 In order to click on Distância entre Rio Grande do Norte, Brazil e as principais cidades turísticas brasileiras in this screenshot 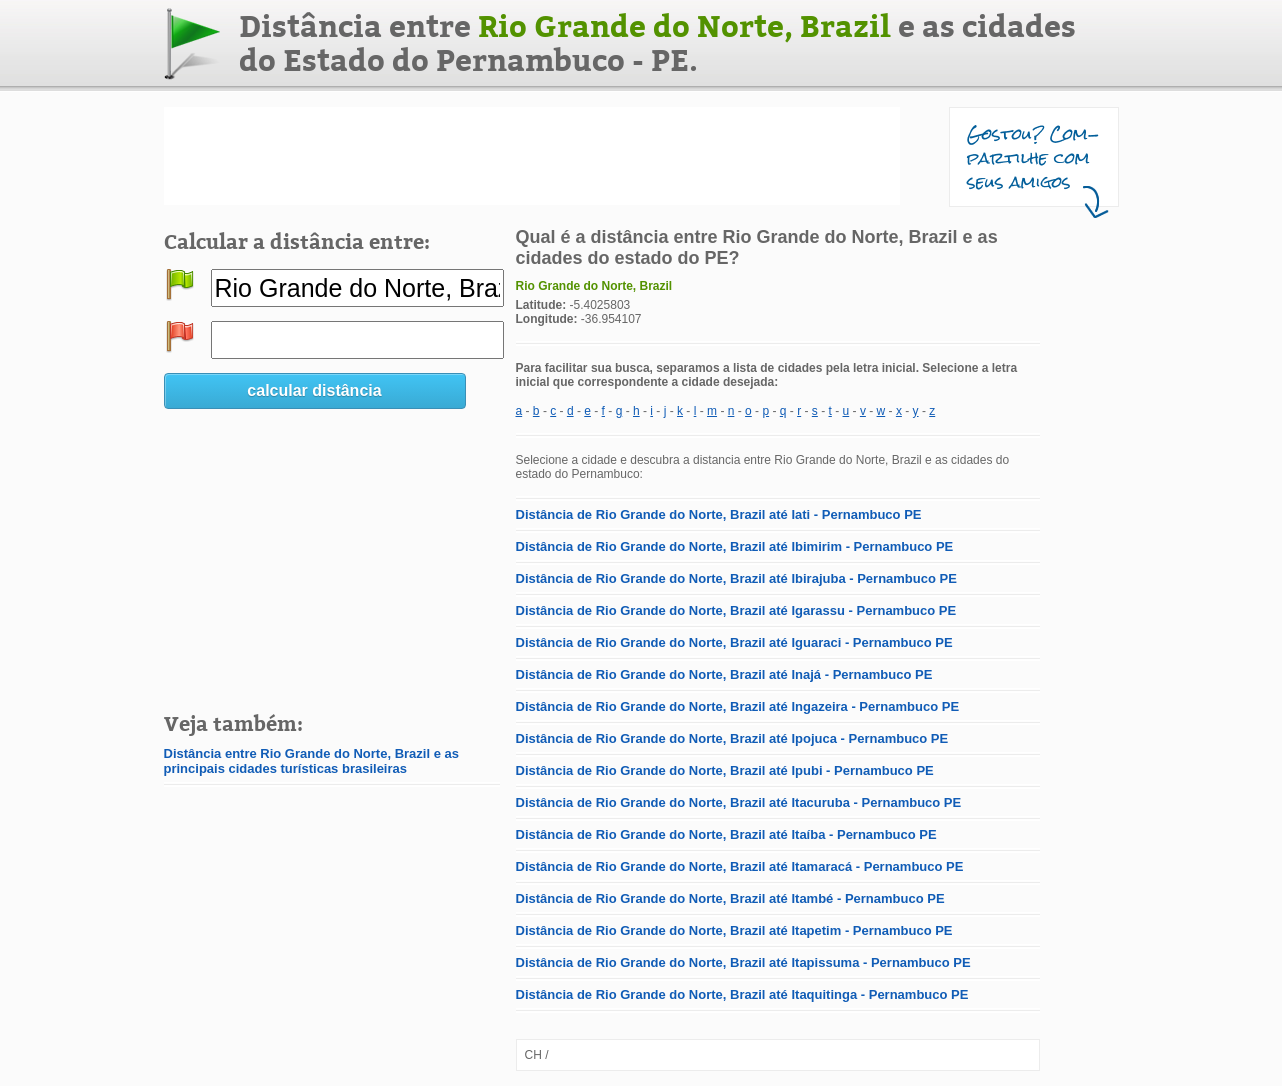, I will do `click(311, 761)`.